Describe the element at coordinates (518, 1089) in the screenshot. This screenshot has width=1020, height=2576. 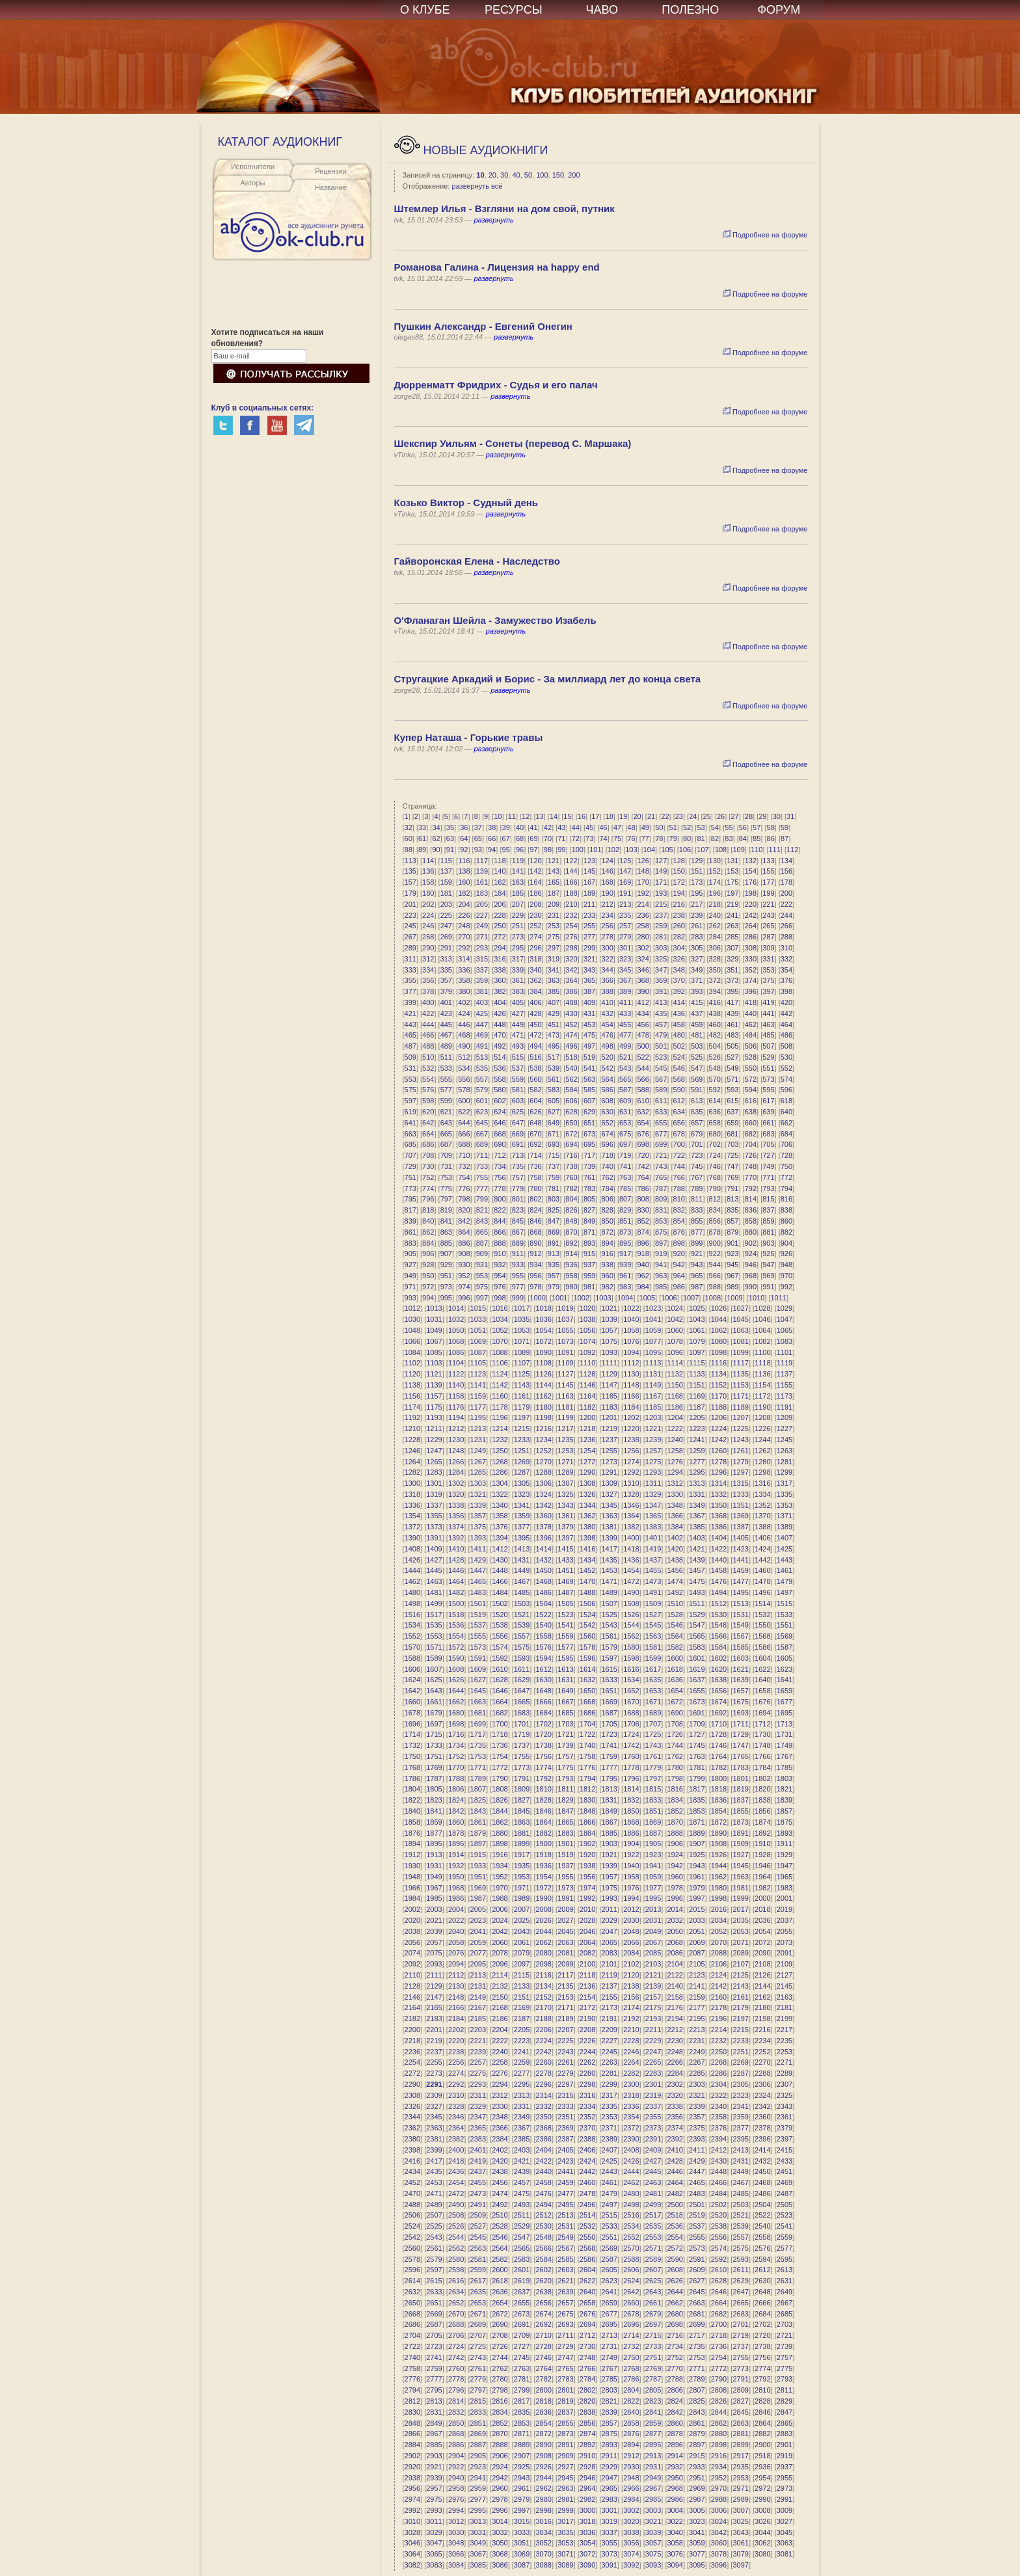
I see `581` at that location.